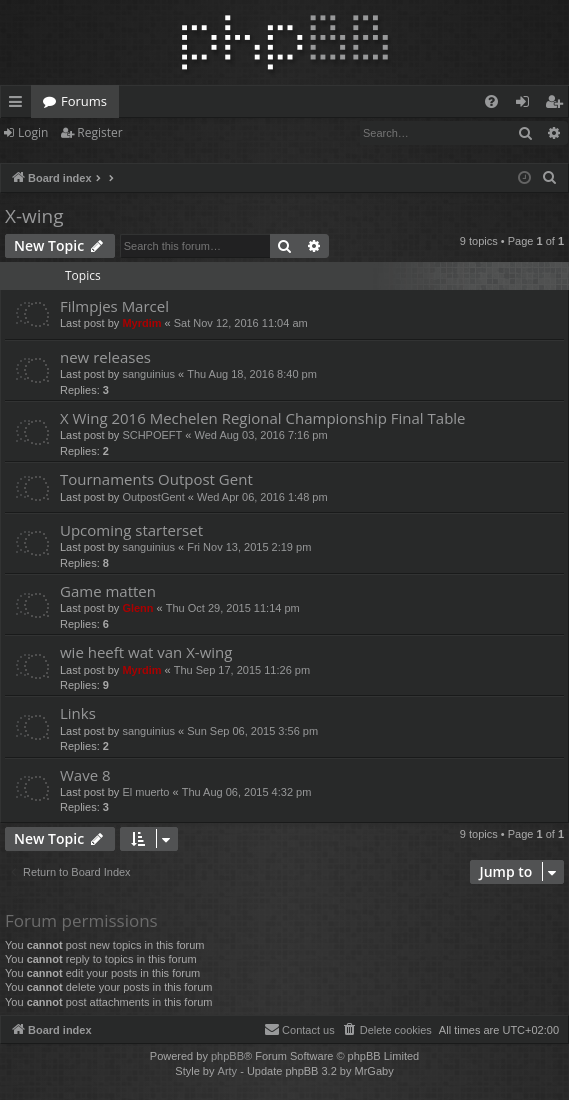 Image resolution: width=569 pixels, height=1100 pixels. Describe the element at coordinates (99, 132) in the screenshot. I see `Register` at that location.